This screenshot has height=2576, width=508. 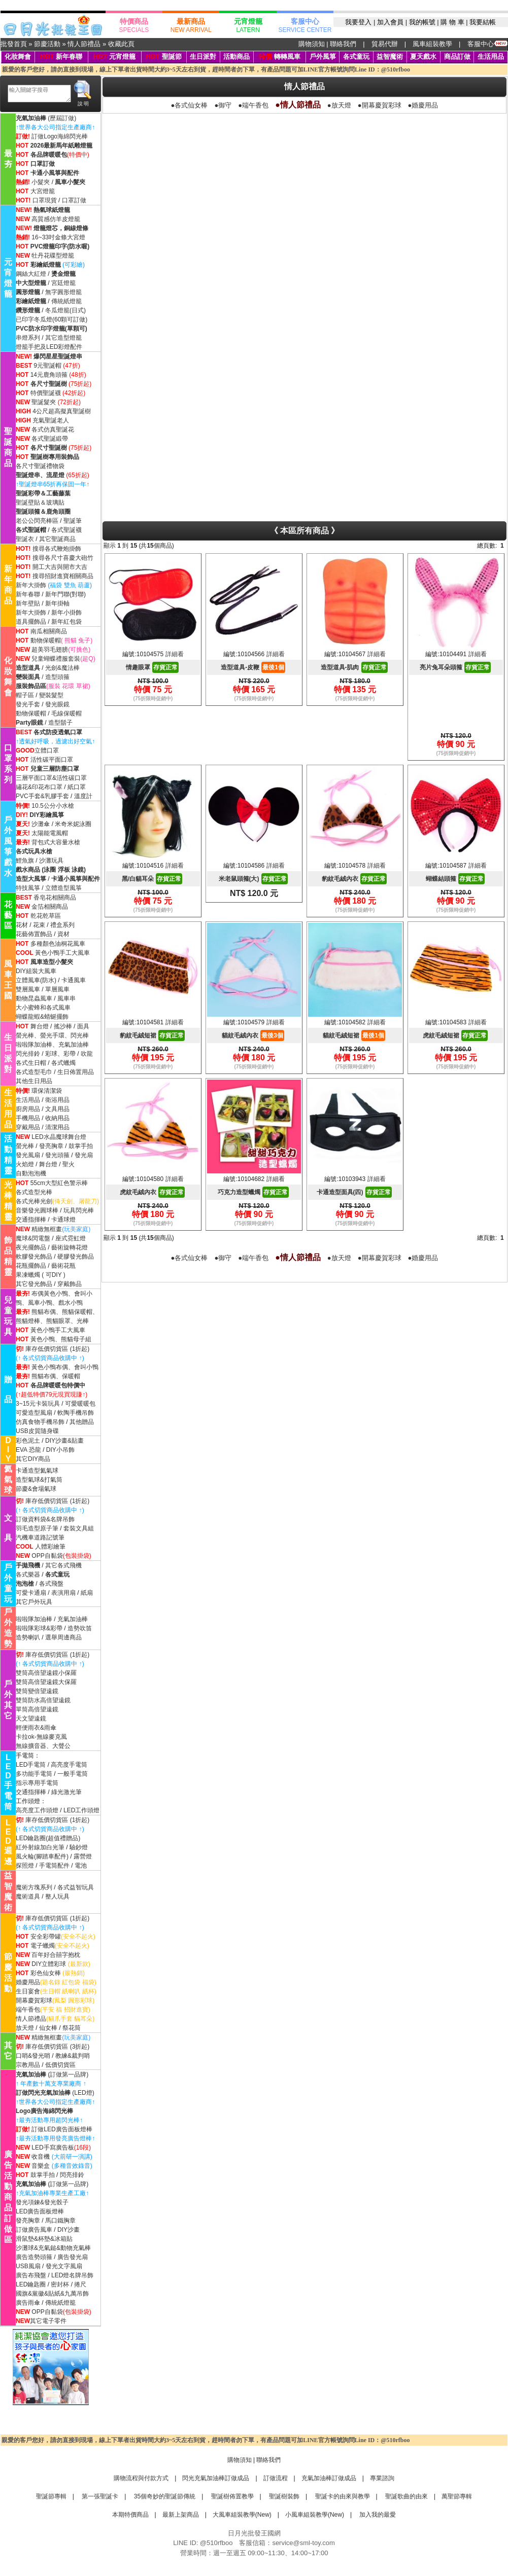 What do you see at coordinates (18, 56) in the screenshot?
I see `化妝舞會` at bounding box center [18, 56].